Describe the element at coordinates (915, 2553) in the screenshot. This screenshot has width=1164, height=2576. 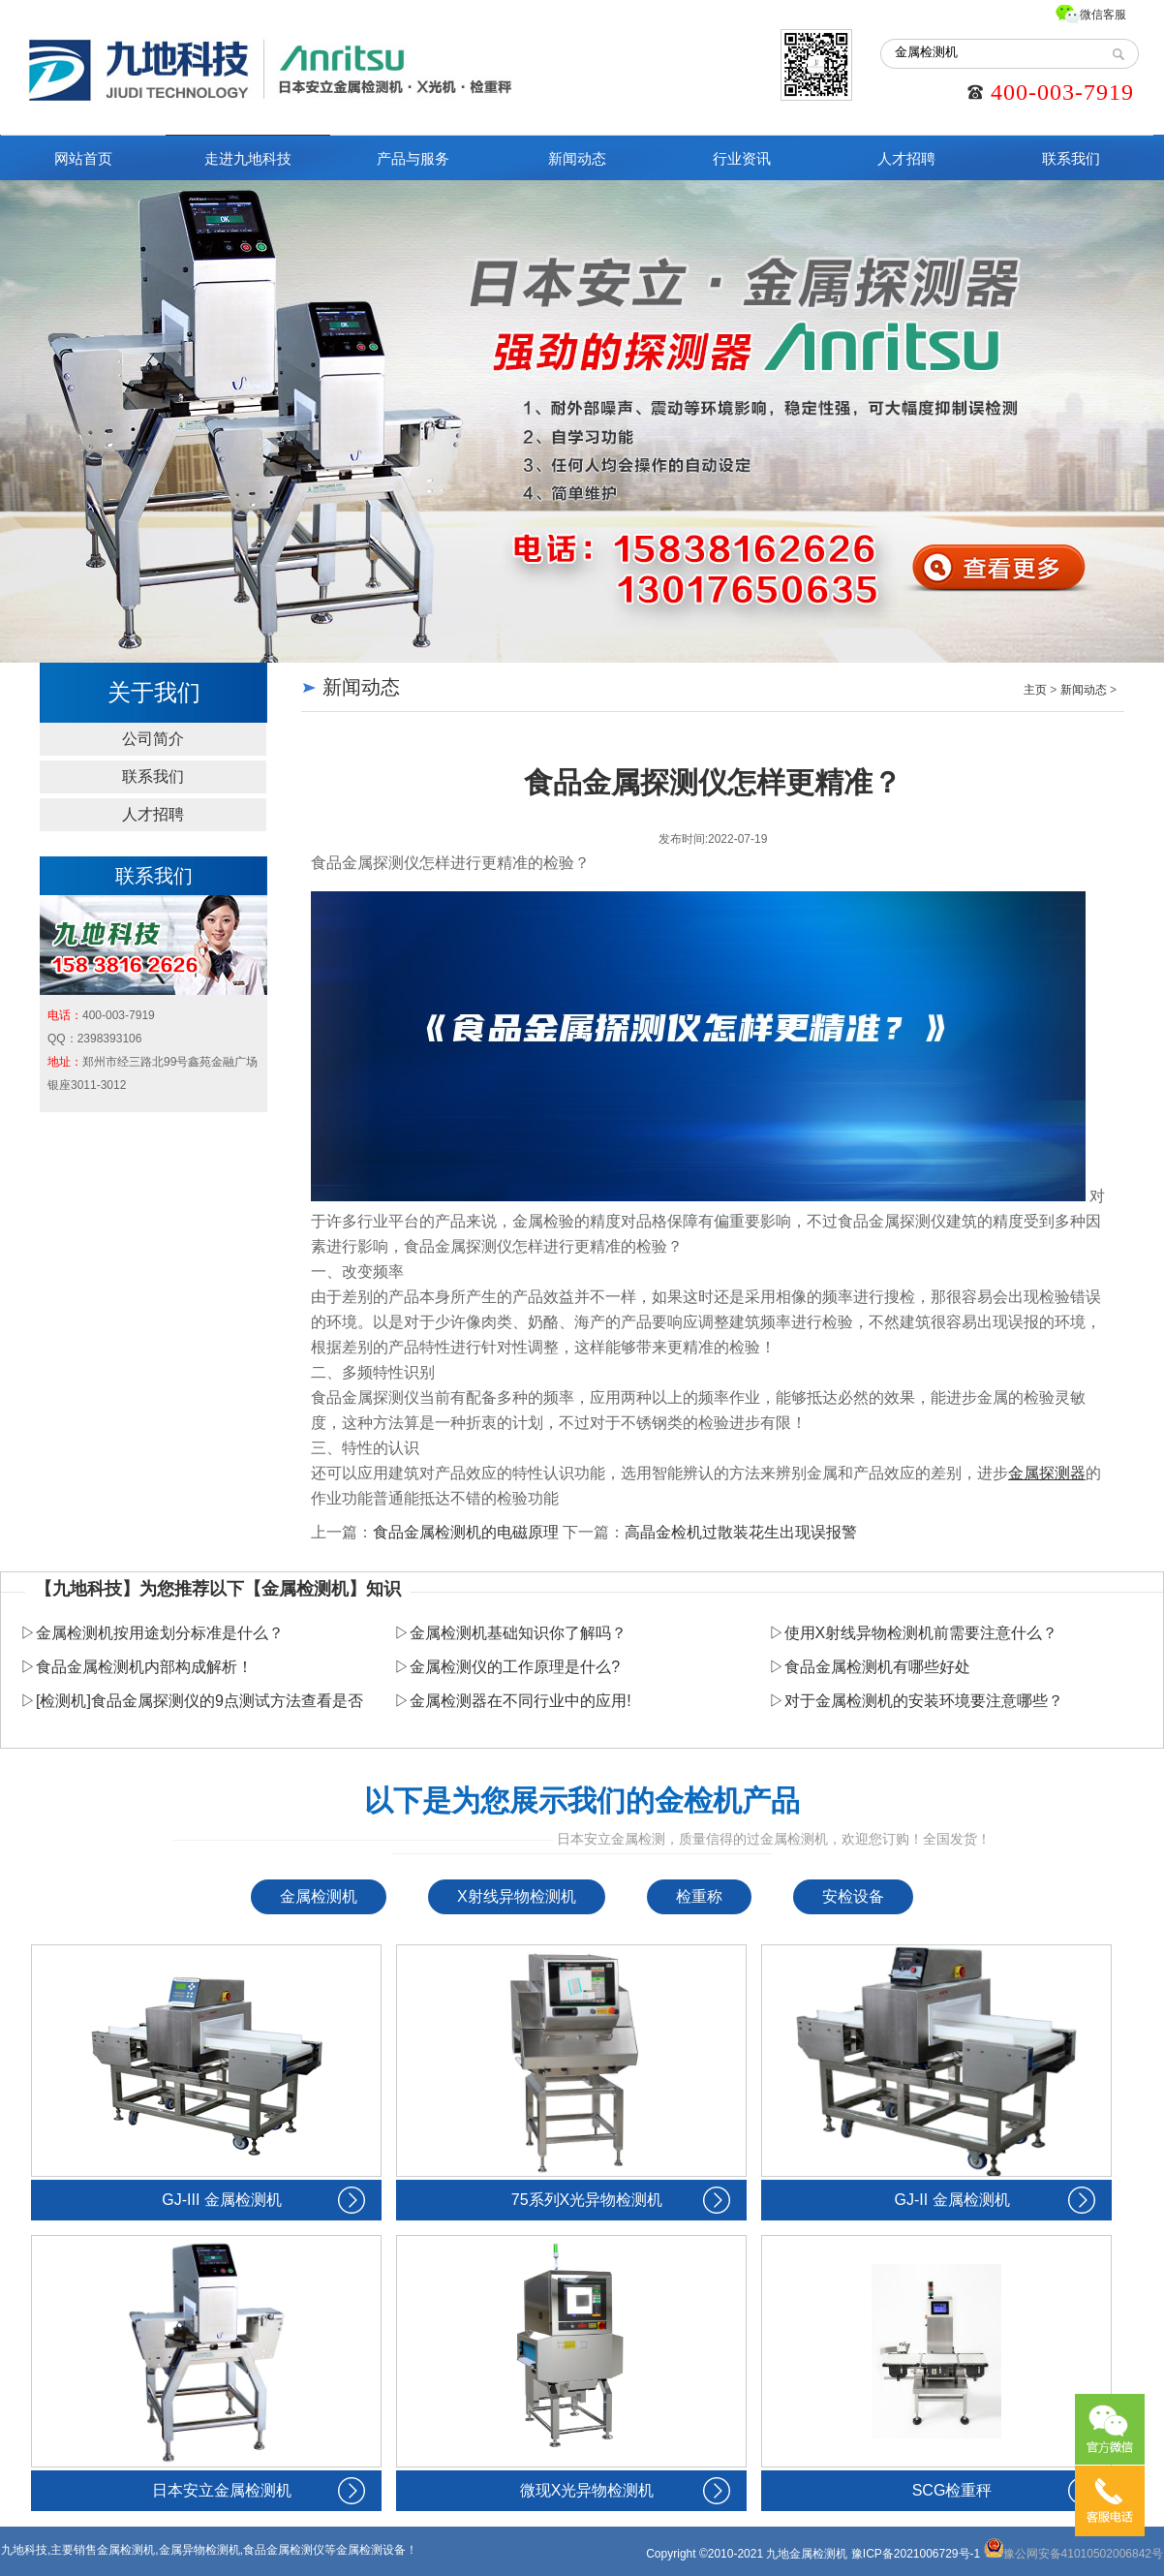
I see `豫ICP备2021006729号-1` at that location.